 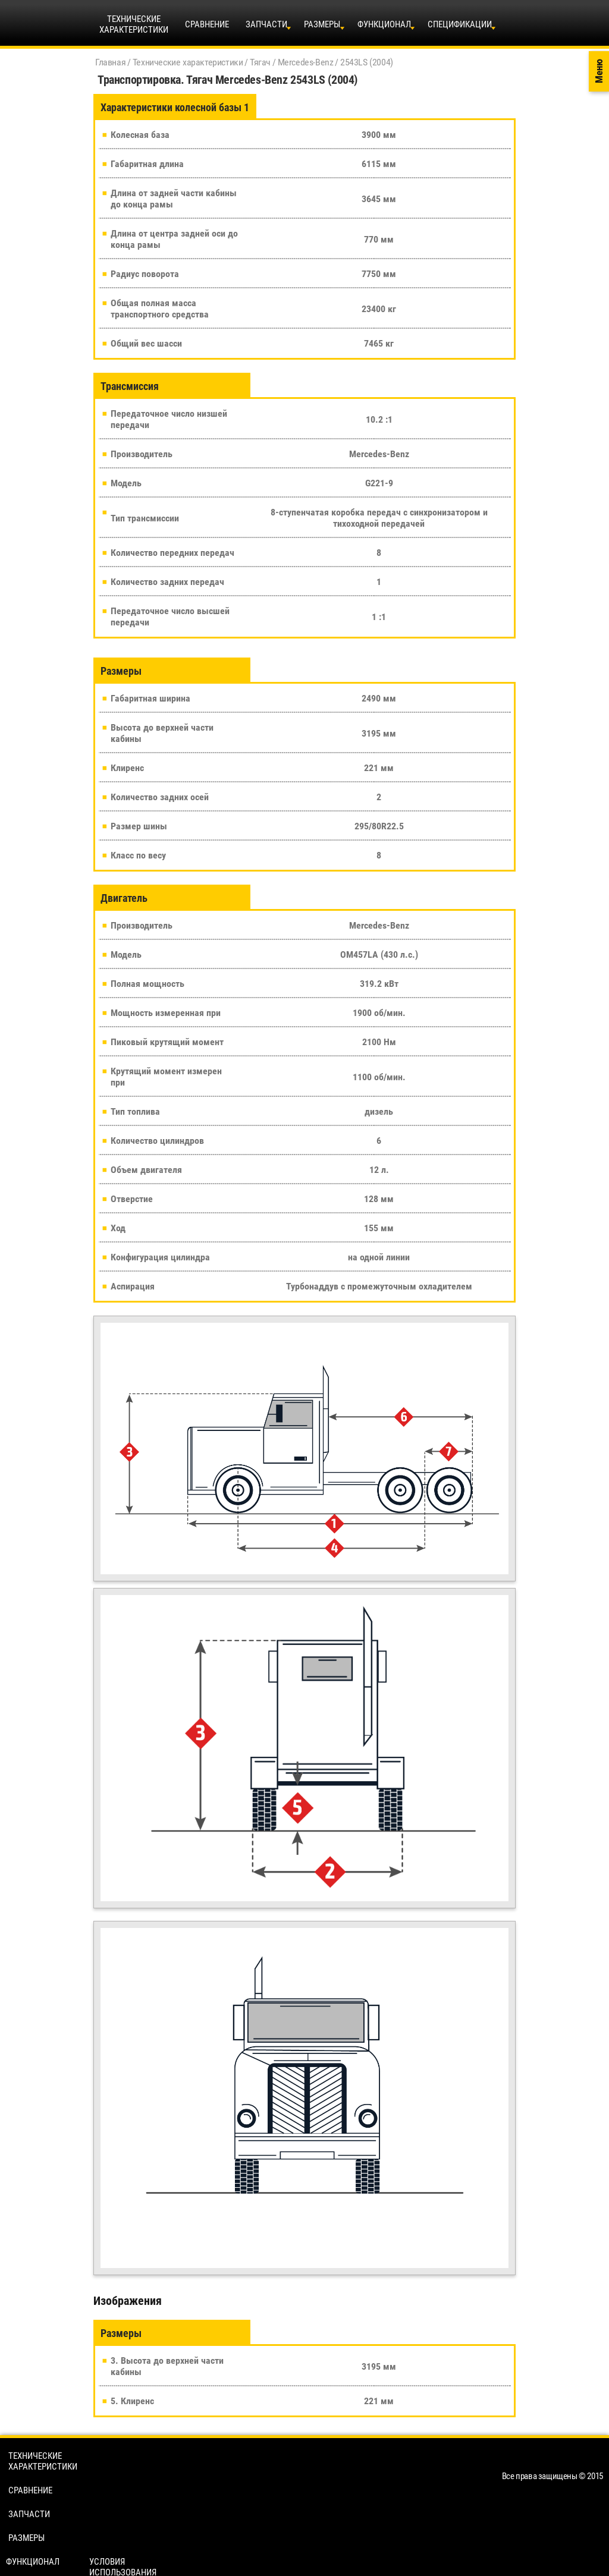 What do you see at coordinates (306, 62) in the screenshot?
I see `Mercedes-Benz` at bounding box center [306, 62].